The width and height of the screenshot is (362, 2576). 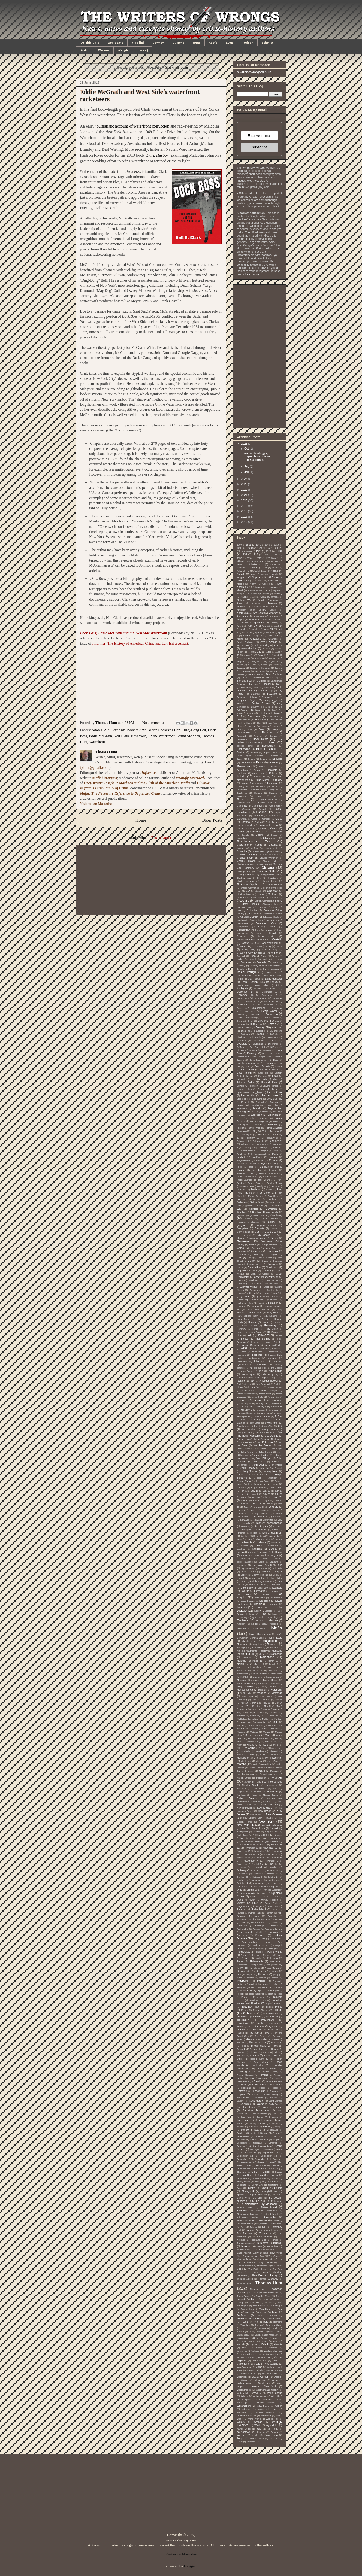 What do you see at coordinates (277, 1552) in the screenshot?
I see `LaRocca` at bounding box center [277, 1552].